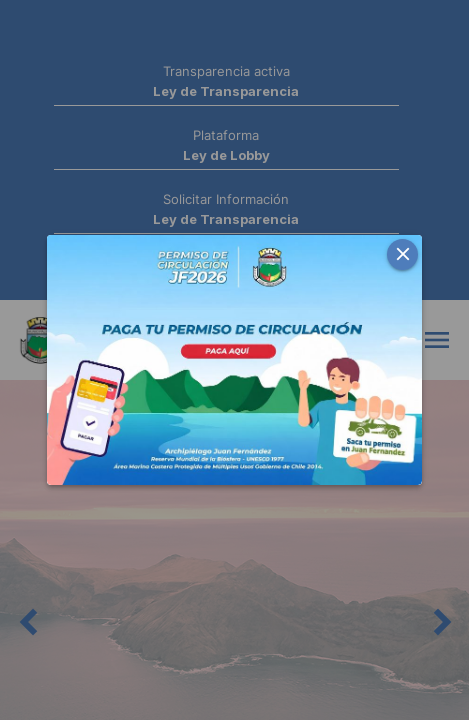 The width and height of the screenshot is (469, 720). What do you see at coordinates (402, 254) in the screenshot?
I see `[button]` at bounding box center [402, 254].